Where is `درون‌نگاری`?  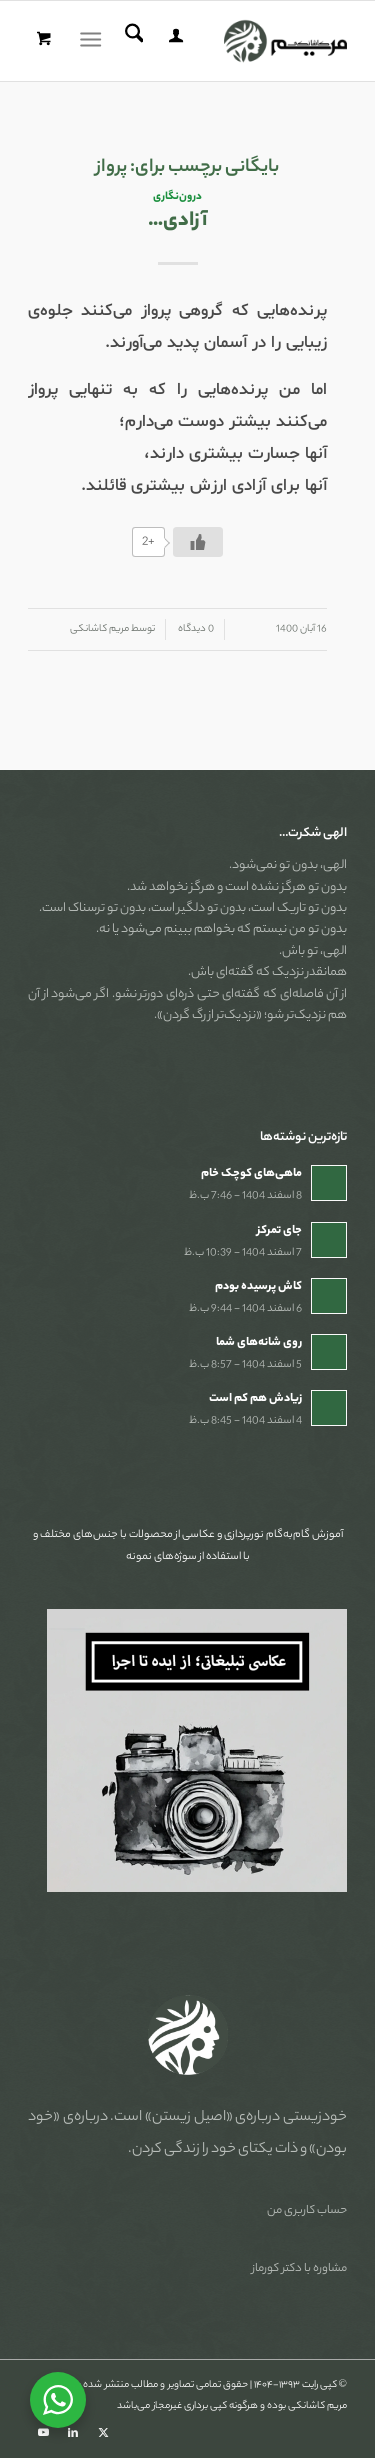 درون‌نگاری is located at coordinates (177, 197).